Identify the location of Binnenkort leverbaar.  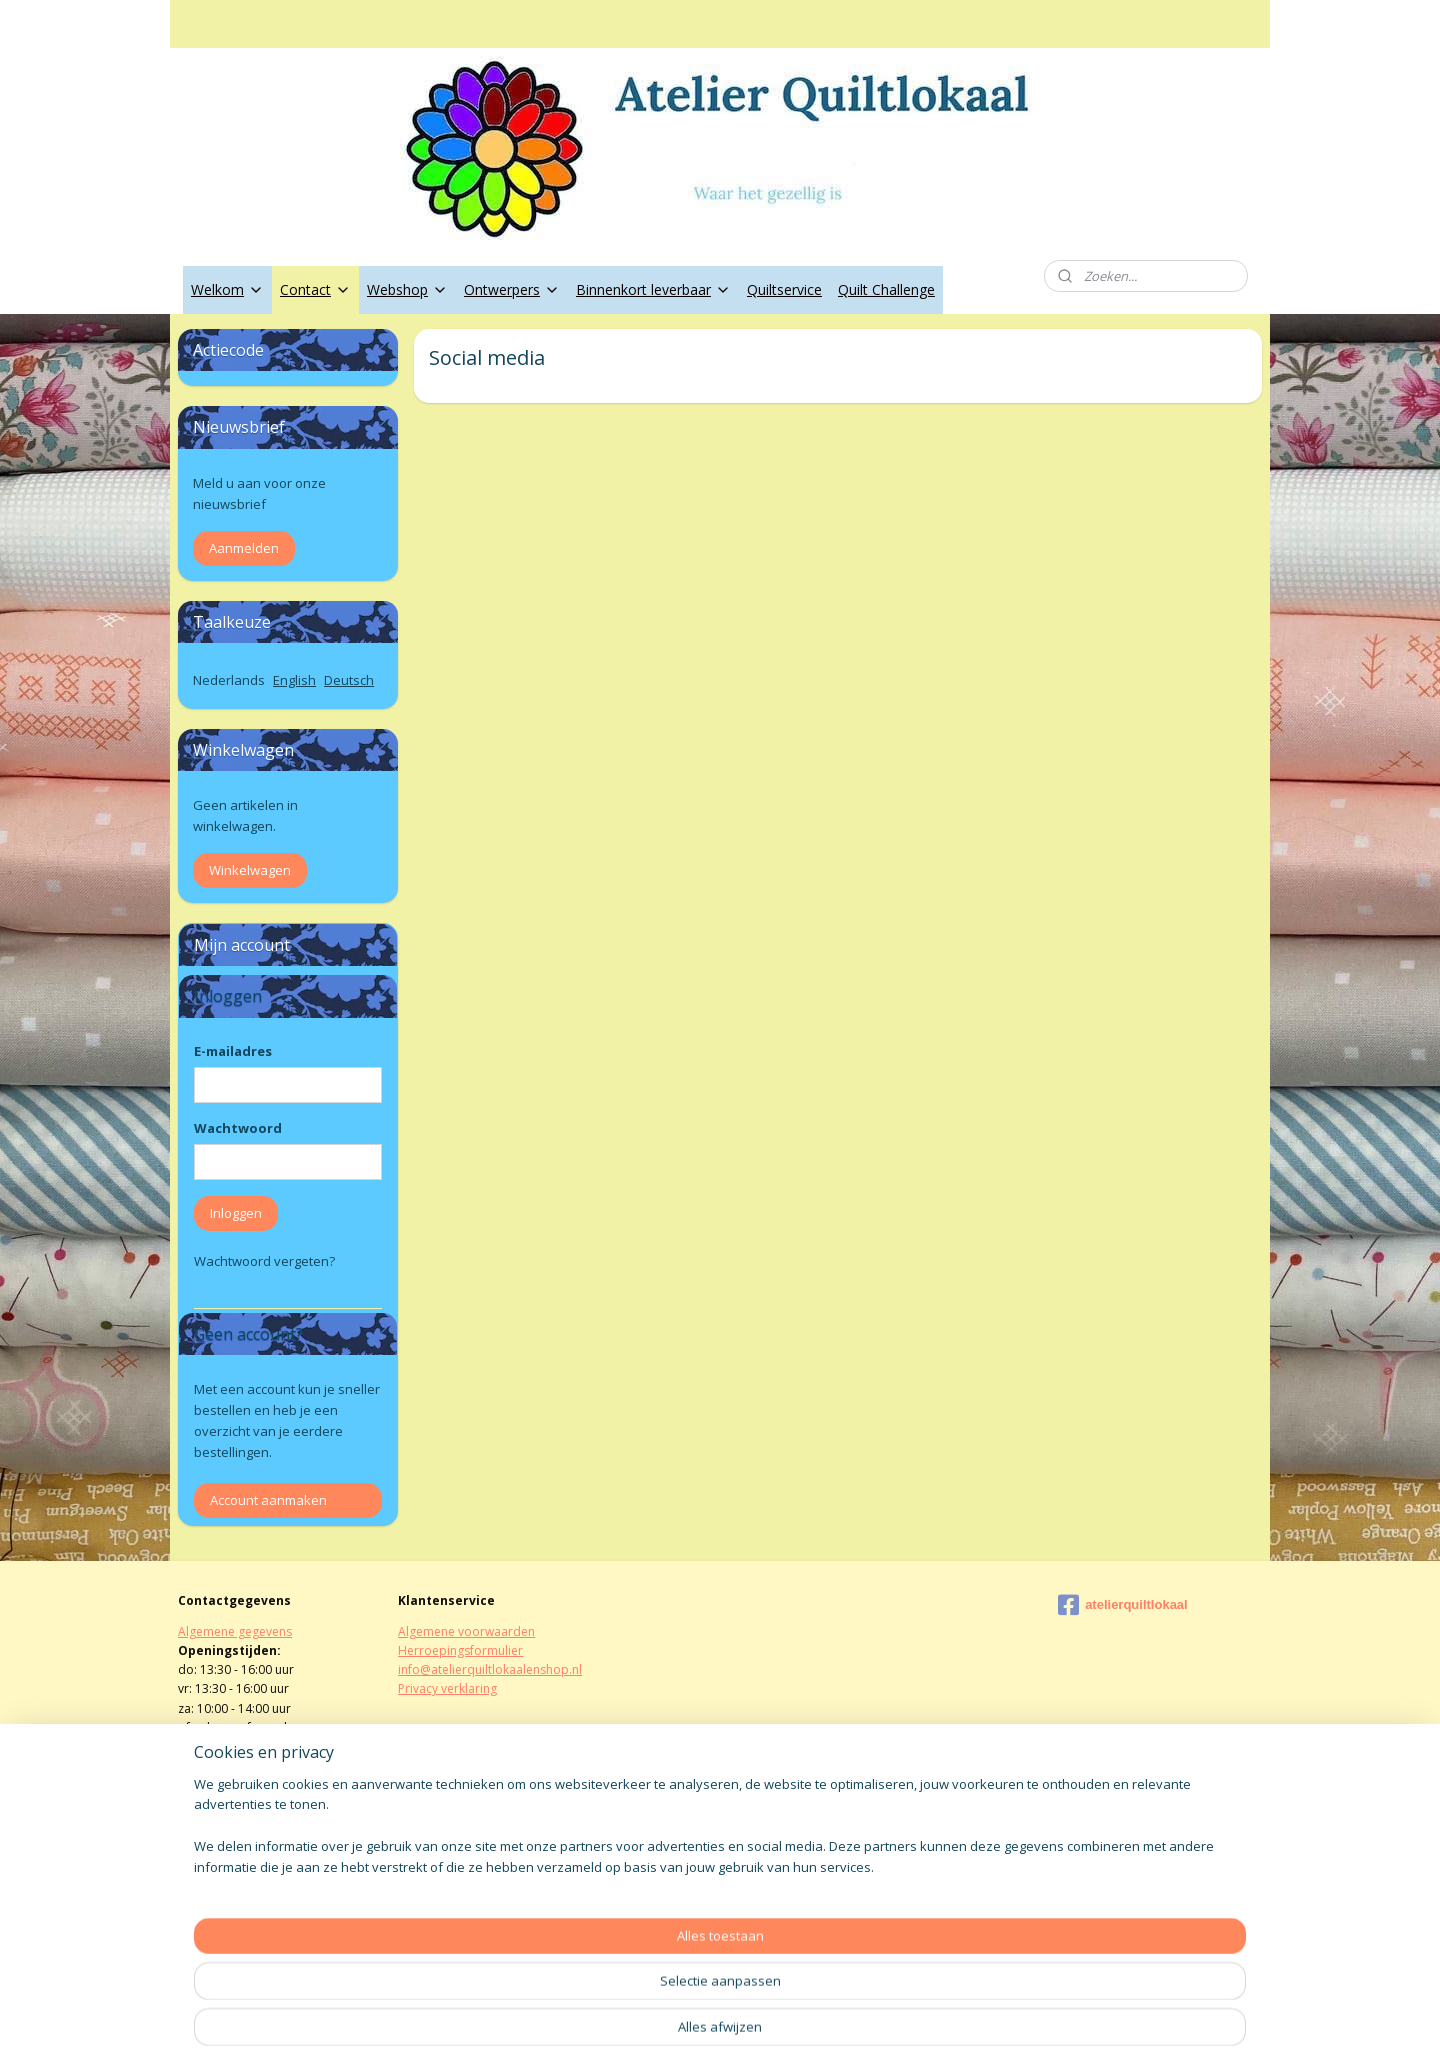
(653, 289).